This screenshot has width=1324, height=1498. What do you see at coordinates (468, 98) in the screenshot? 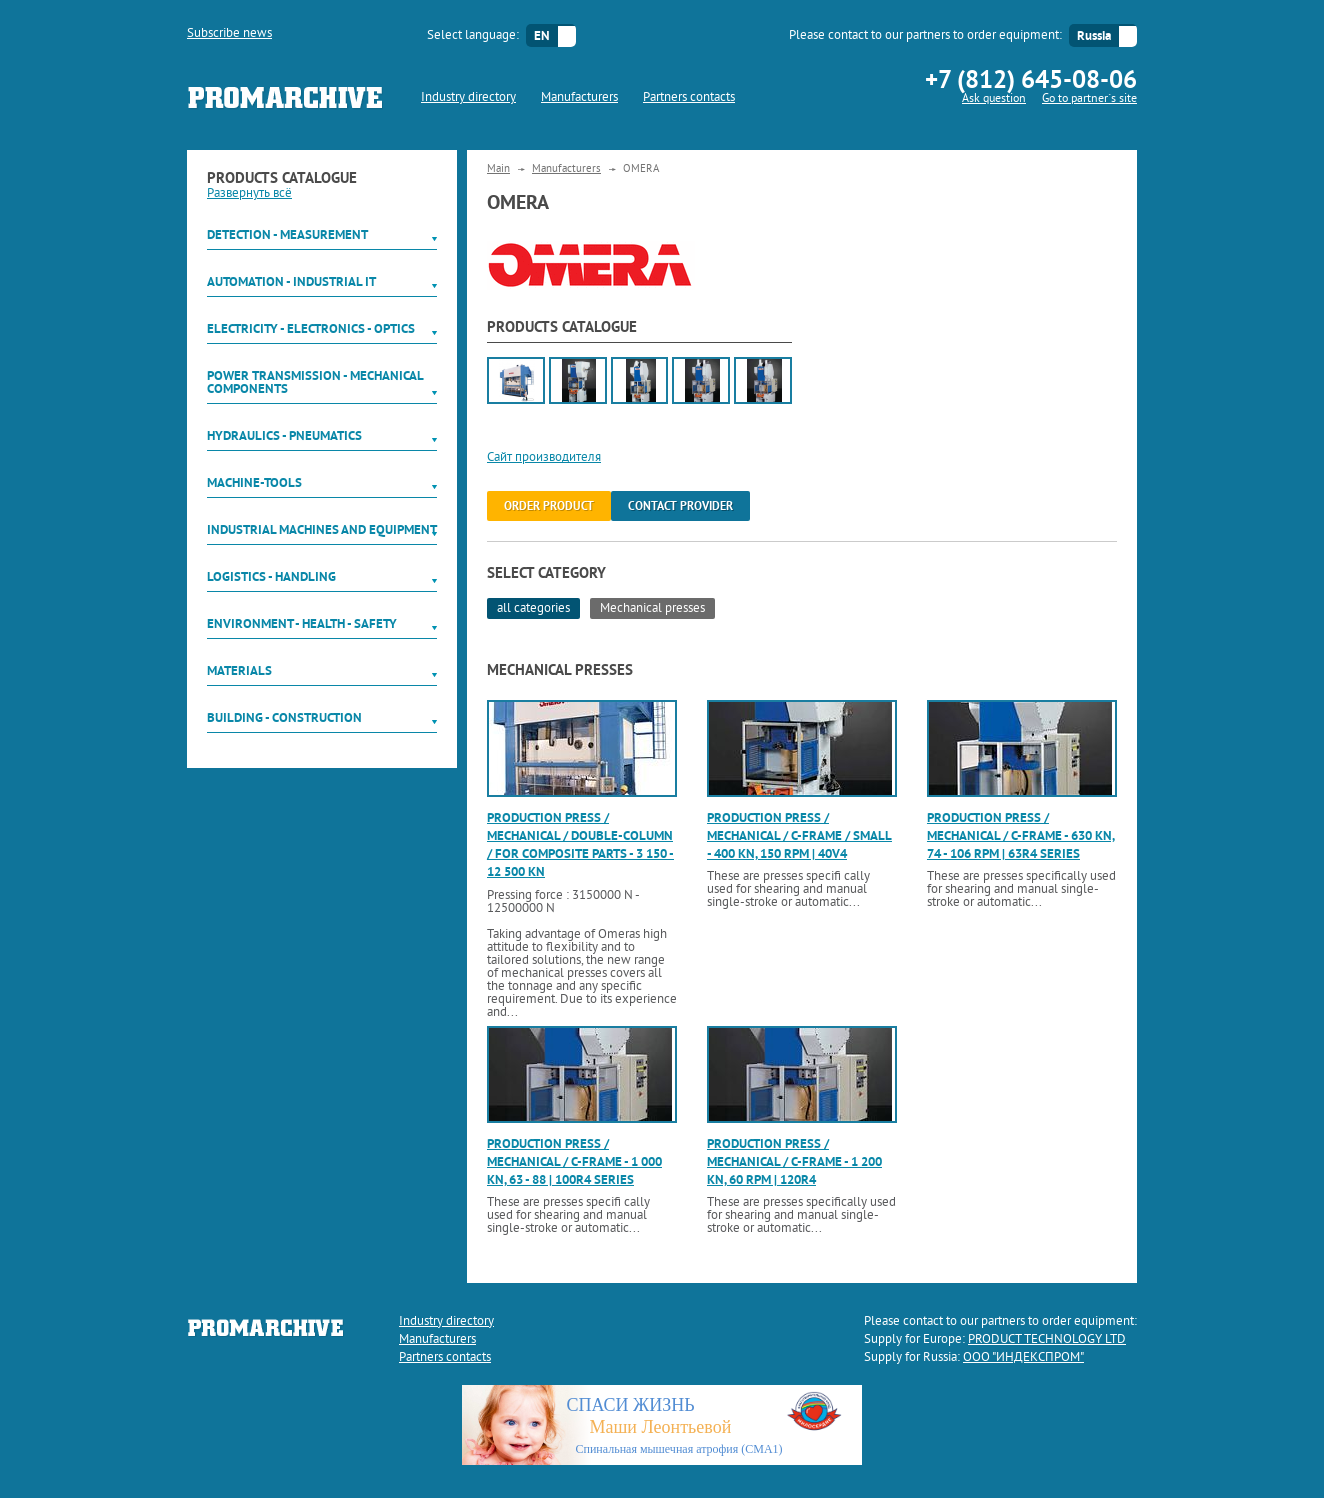
I see `Industry directory` at bounding box center [468, 98].